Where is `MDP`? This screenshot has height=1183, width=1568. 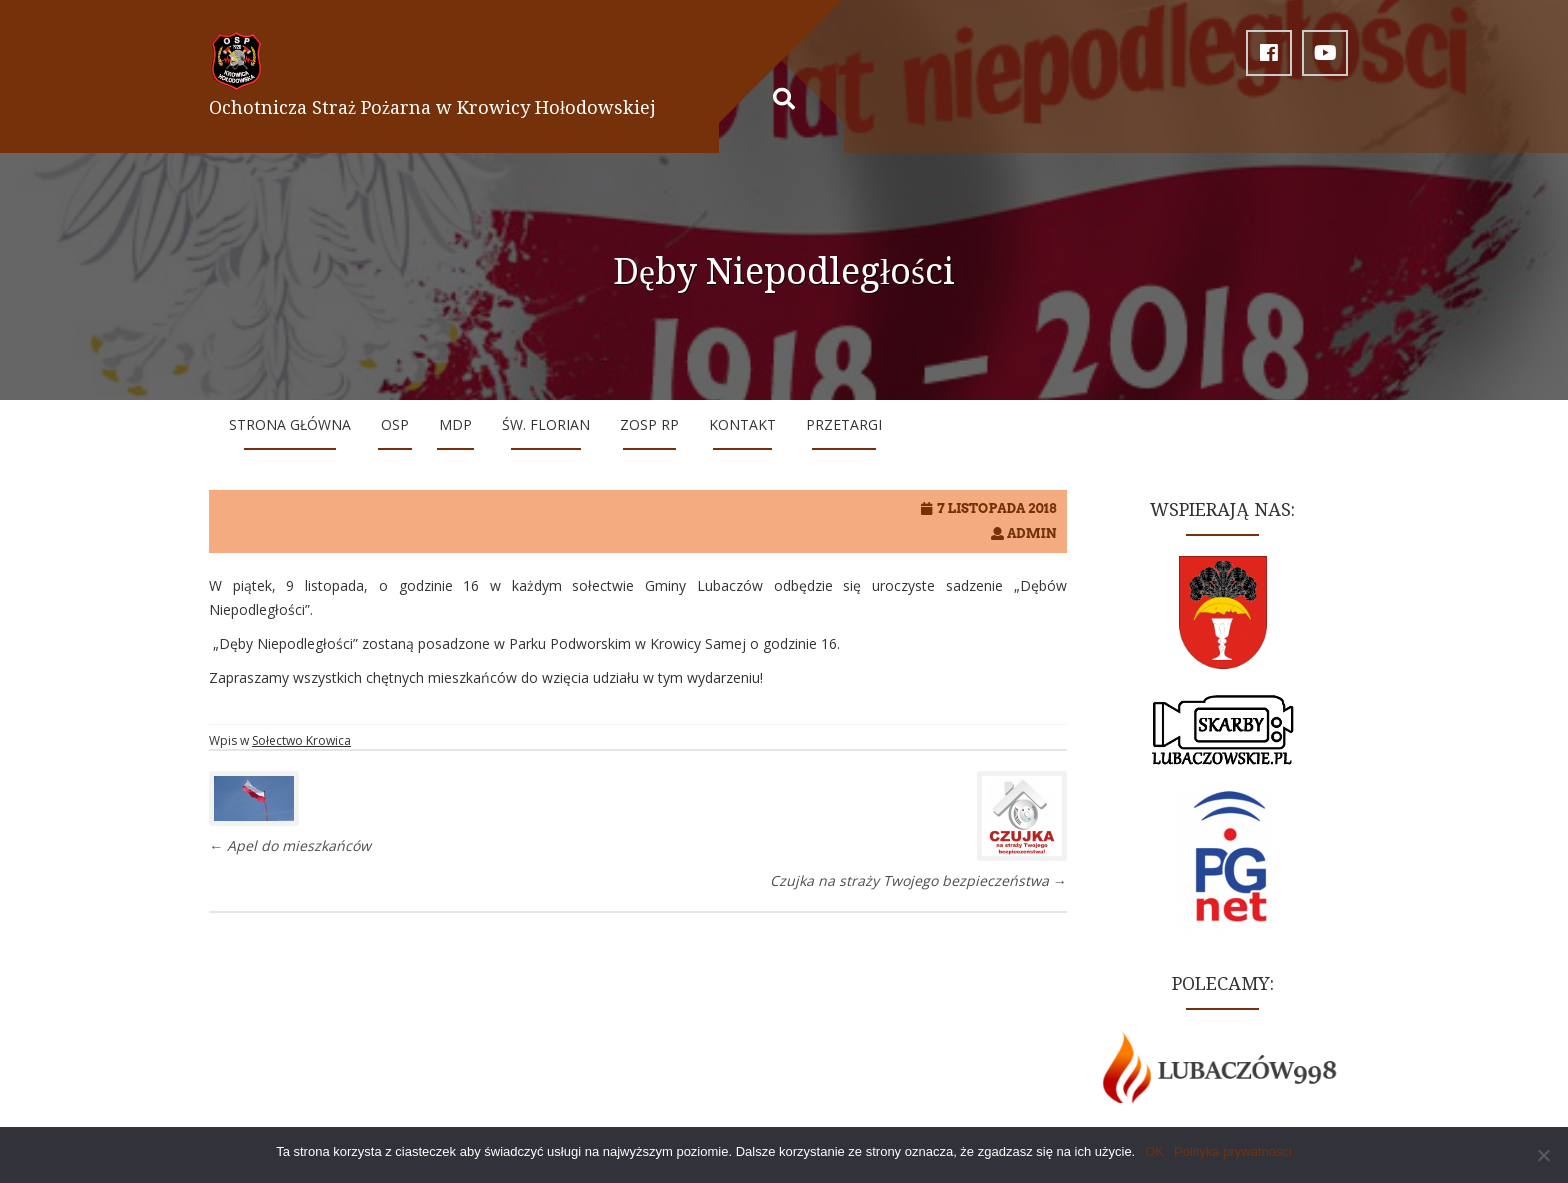 MDP is located at coordinates (455, 424).